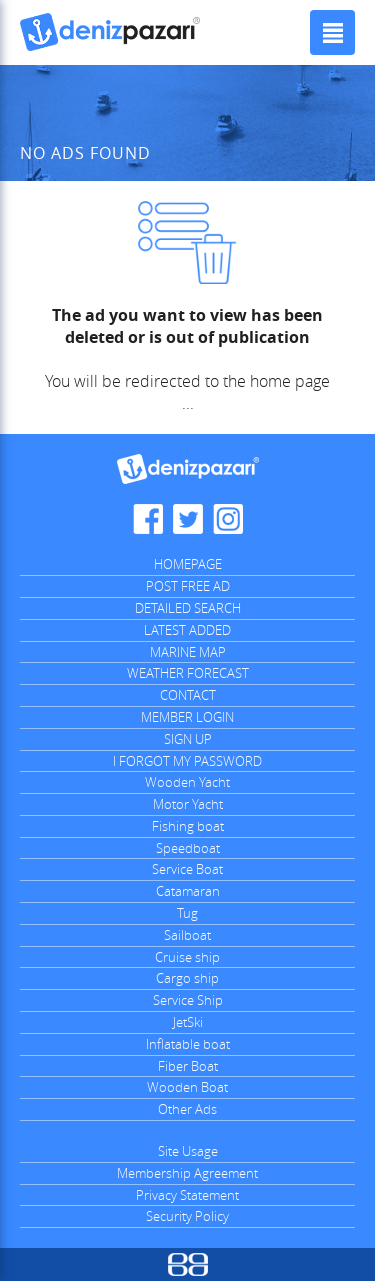  Describe the element at coordinates (188, 673) in the screenshot. I see `WEATHER FORECAST` at that location.